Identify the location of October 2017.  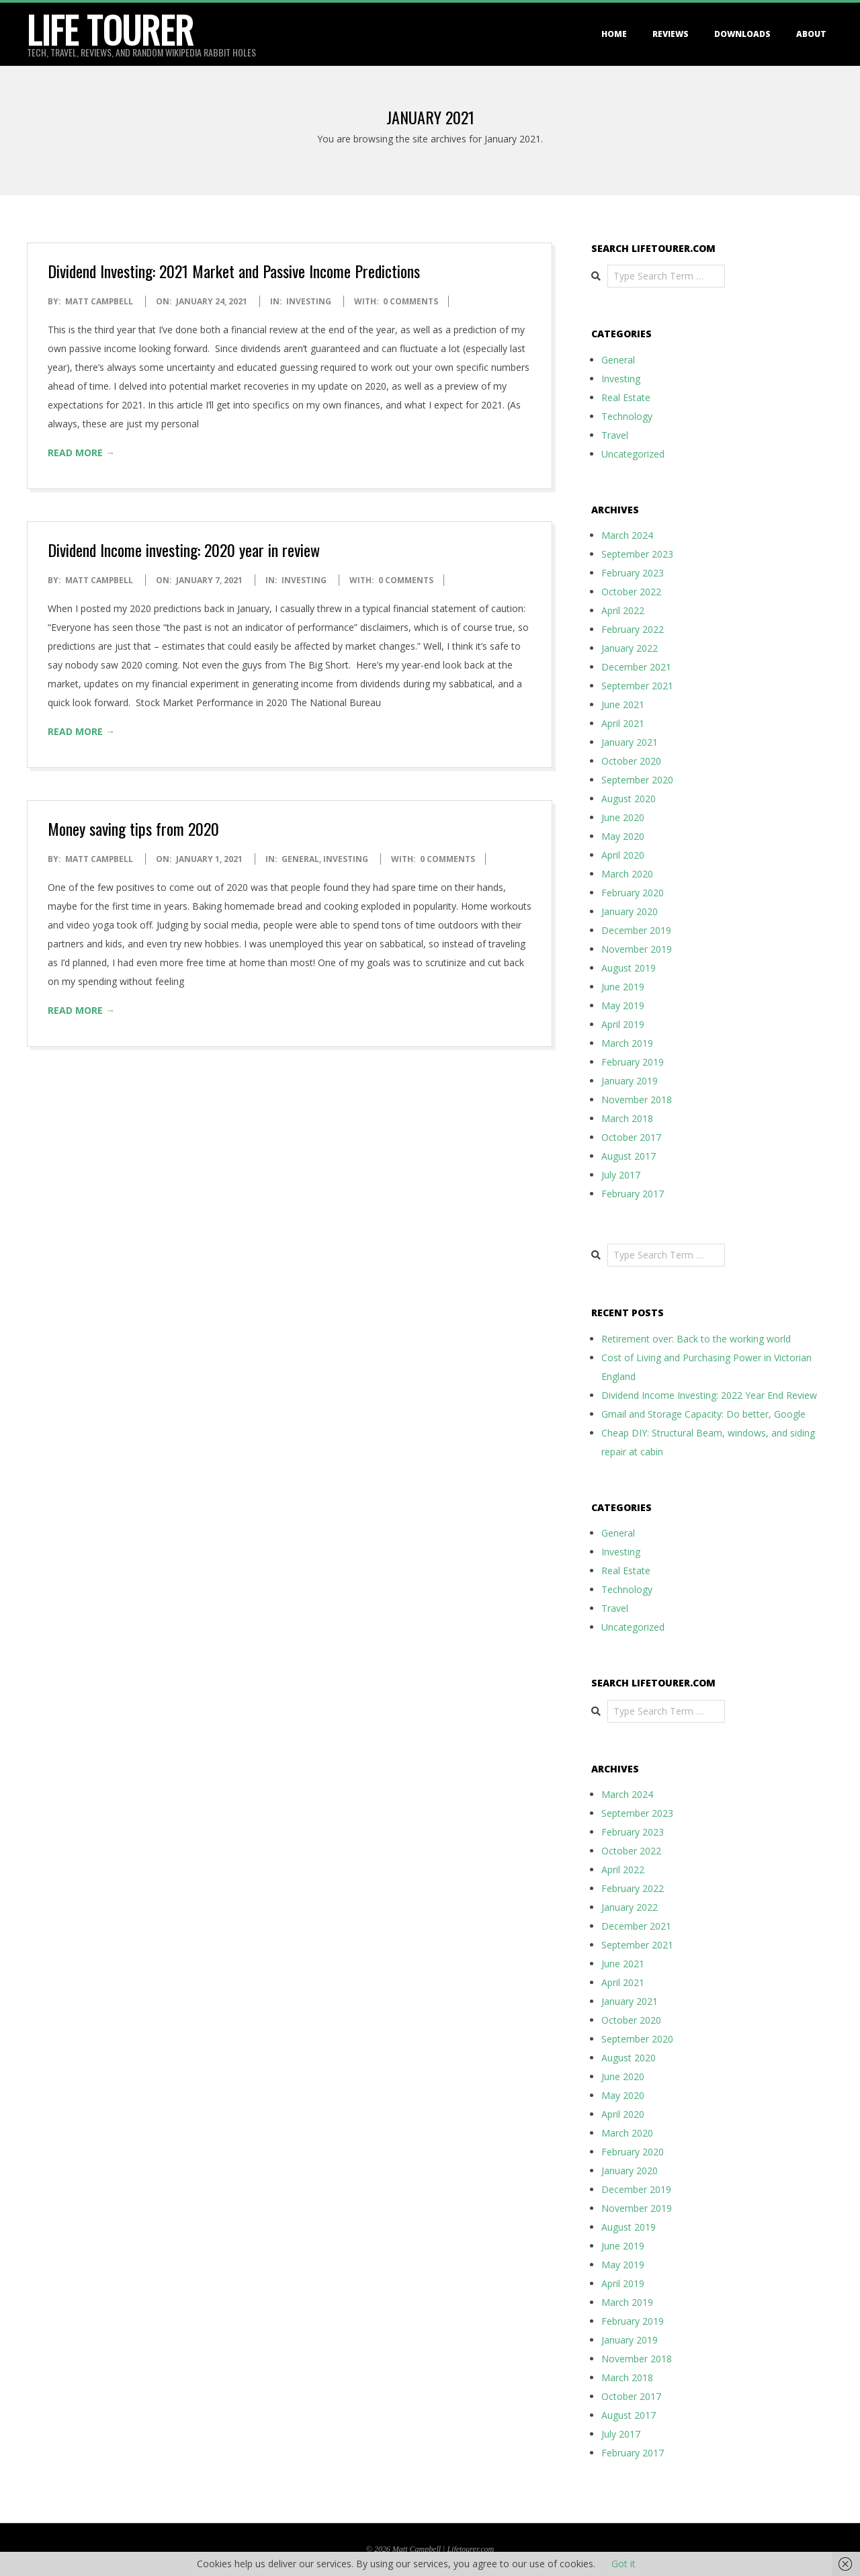
(631, 1137).